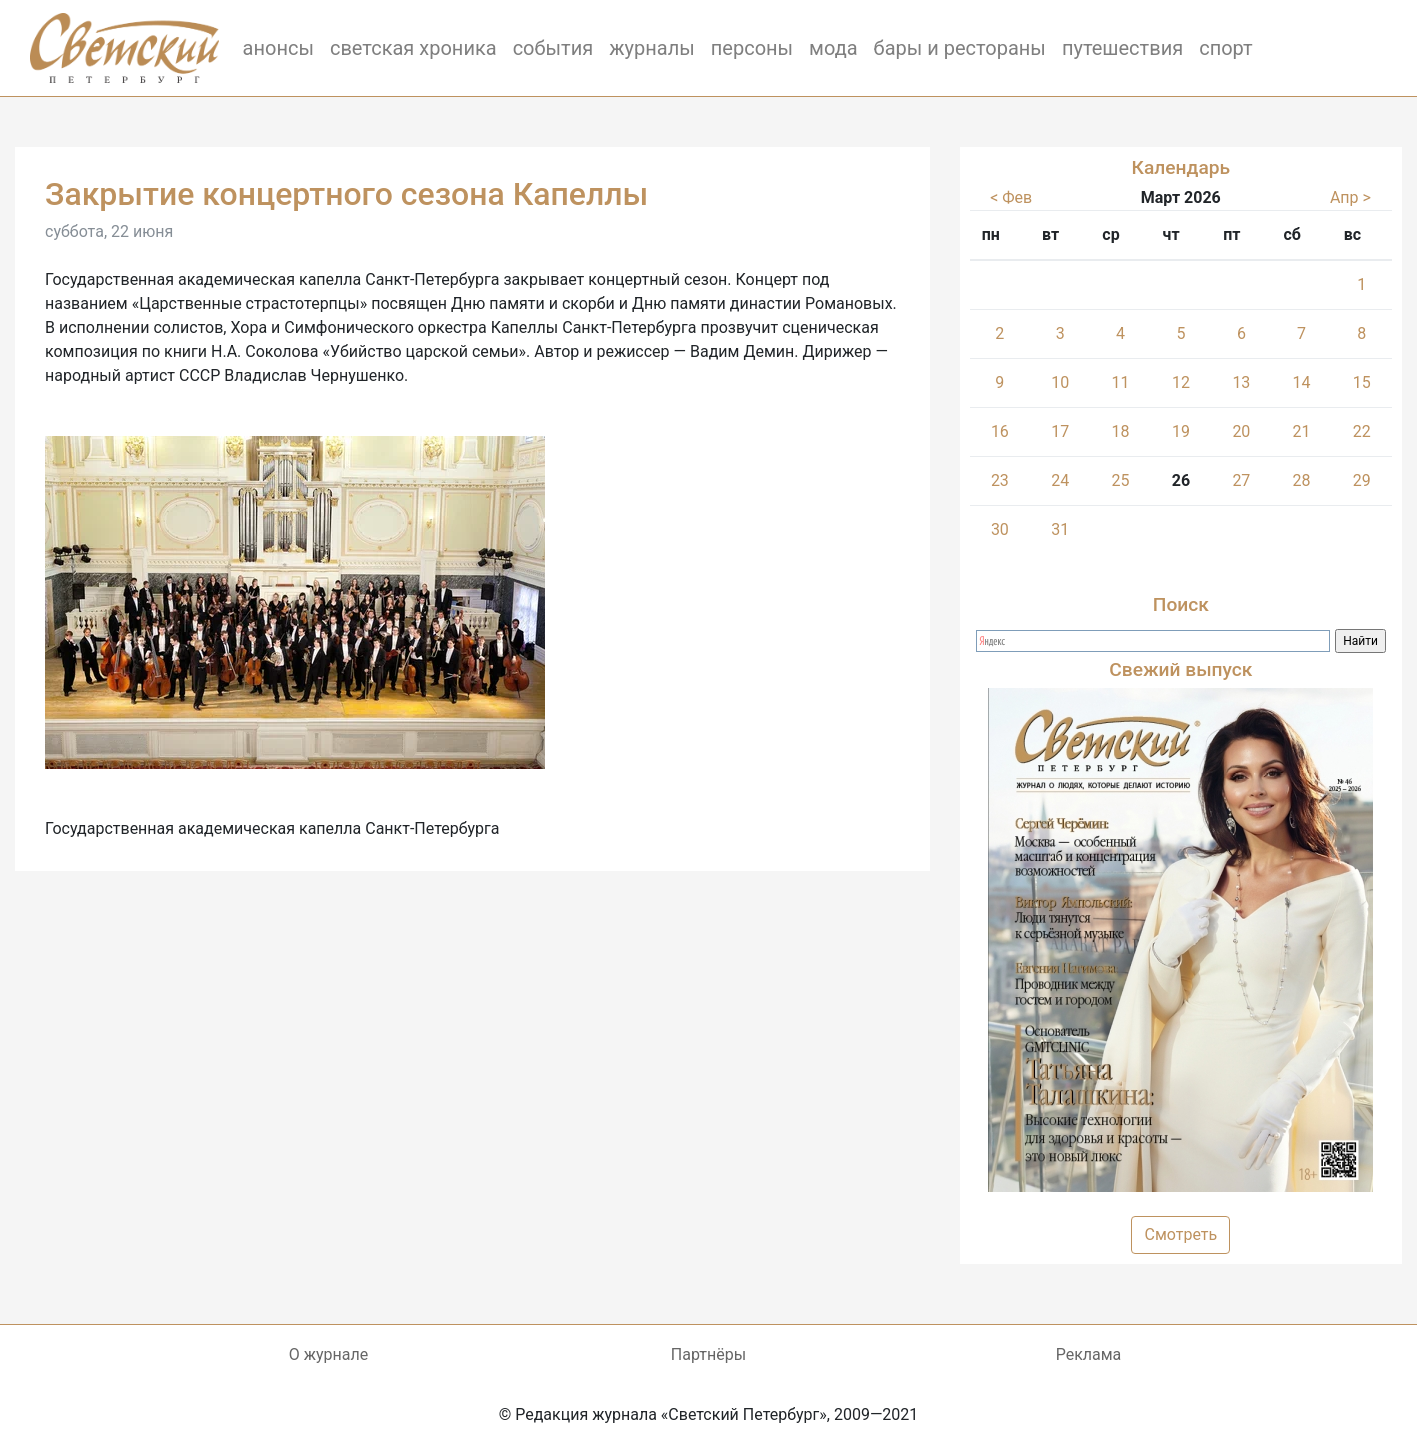  I want to click on 24, so click(1060, 480).